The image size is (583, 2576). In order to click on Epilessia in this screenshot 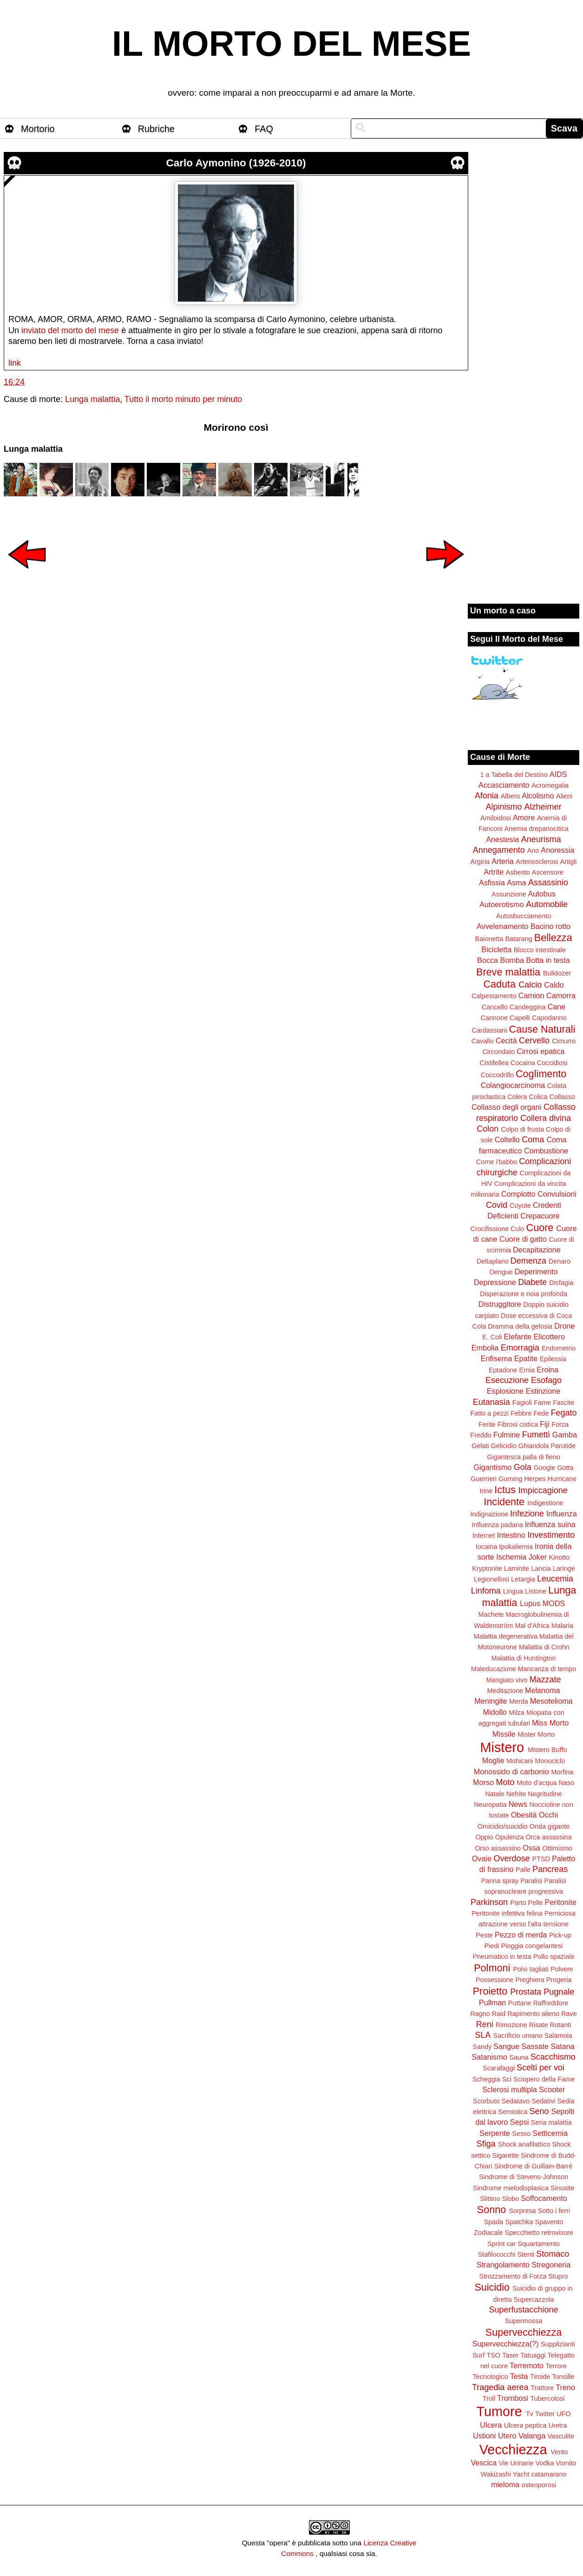, I will do `click(553, 1359)`.